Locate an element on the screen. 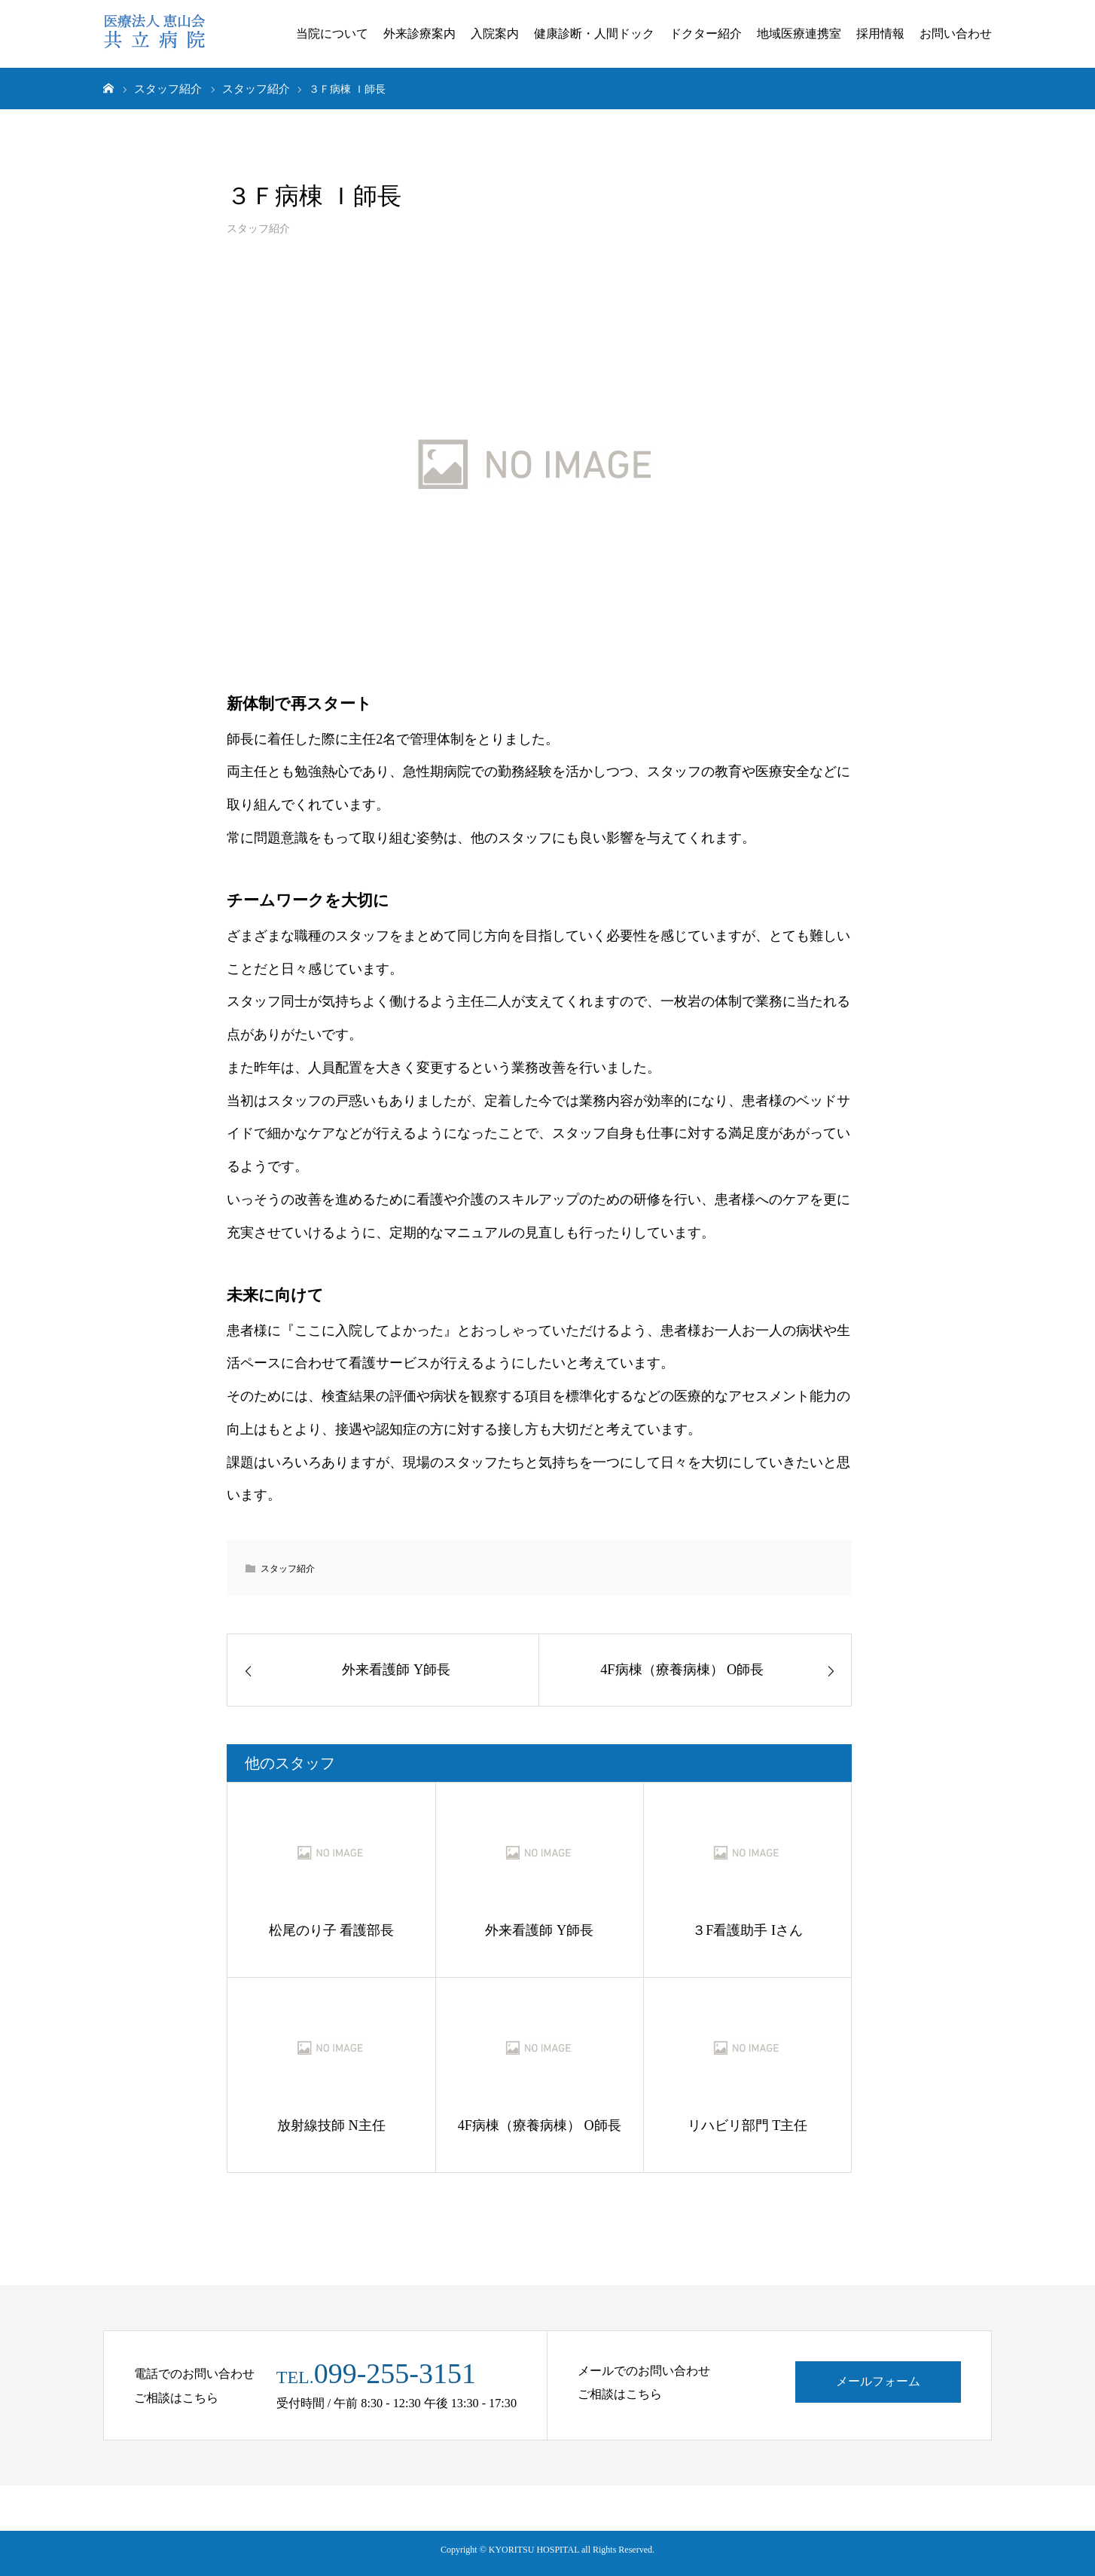  地域医療連携室 is located at coordinates (799, 33).